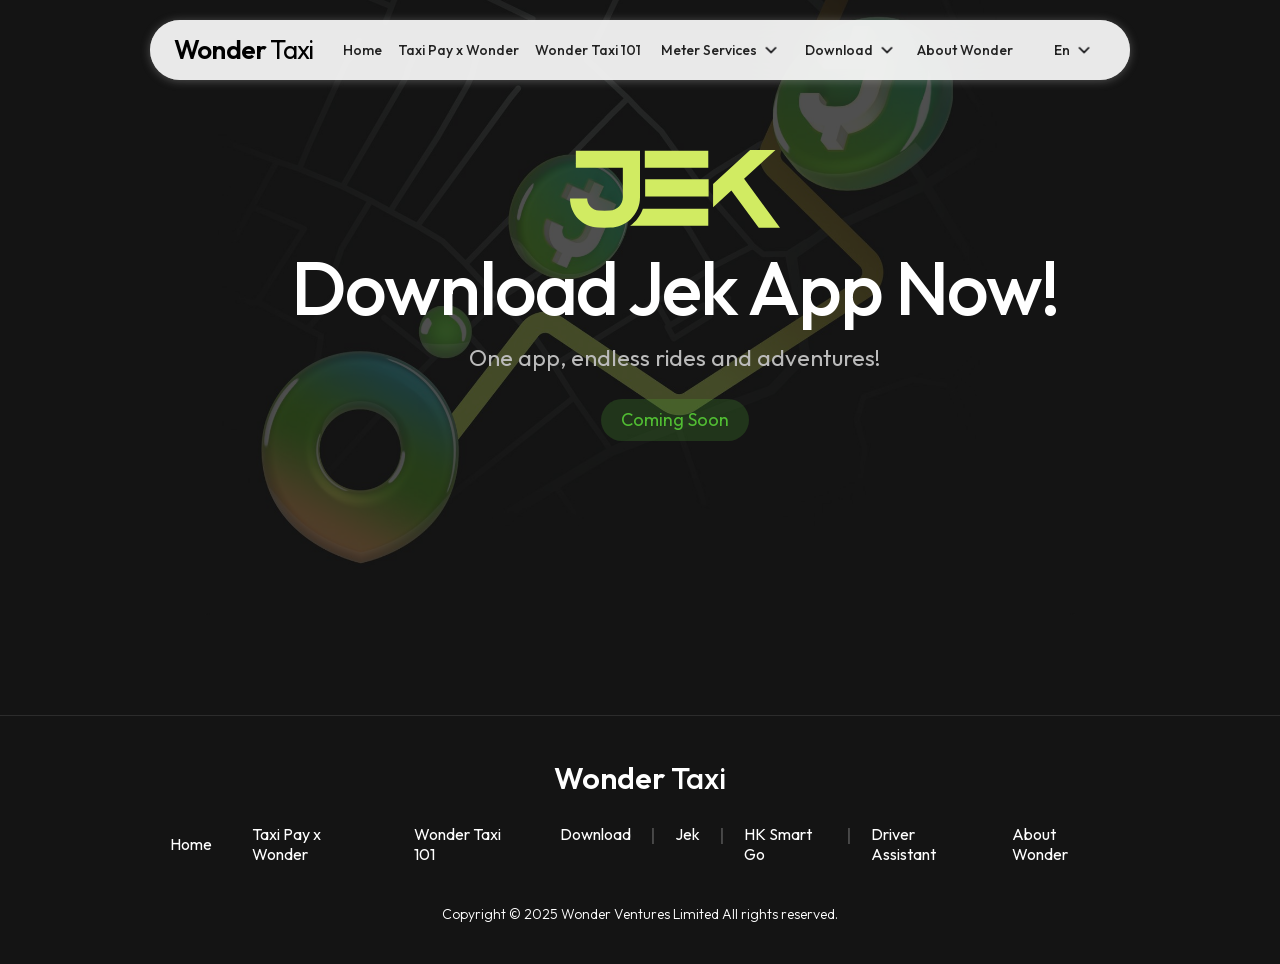 This screenshot has height=964, width=1280. Describe the element at coordinates (778, 844) in the screenshot. I see `HK Smart Go` at that location.